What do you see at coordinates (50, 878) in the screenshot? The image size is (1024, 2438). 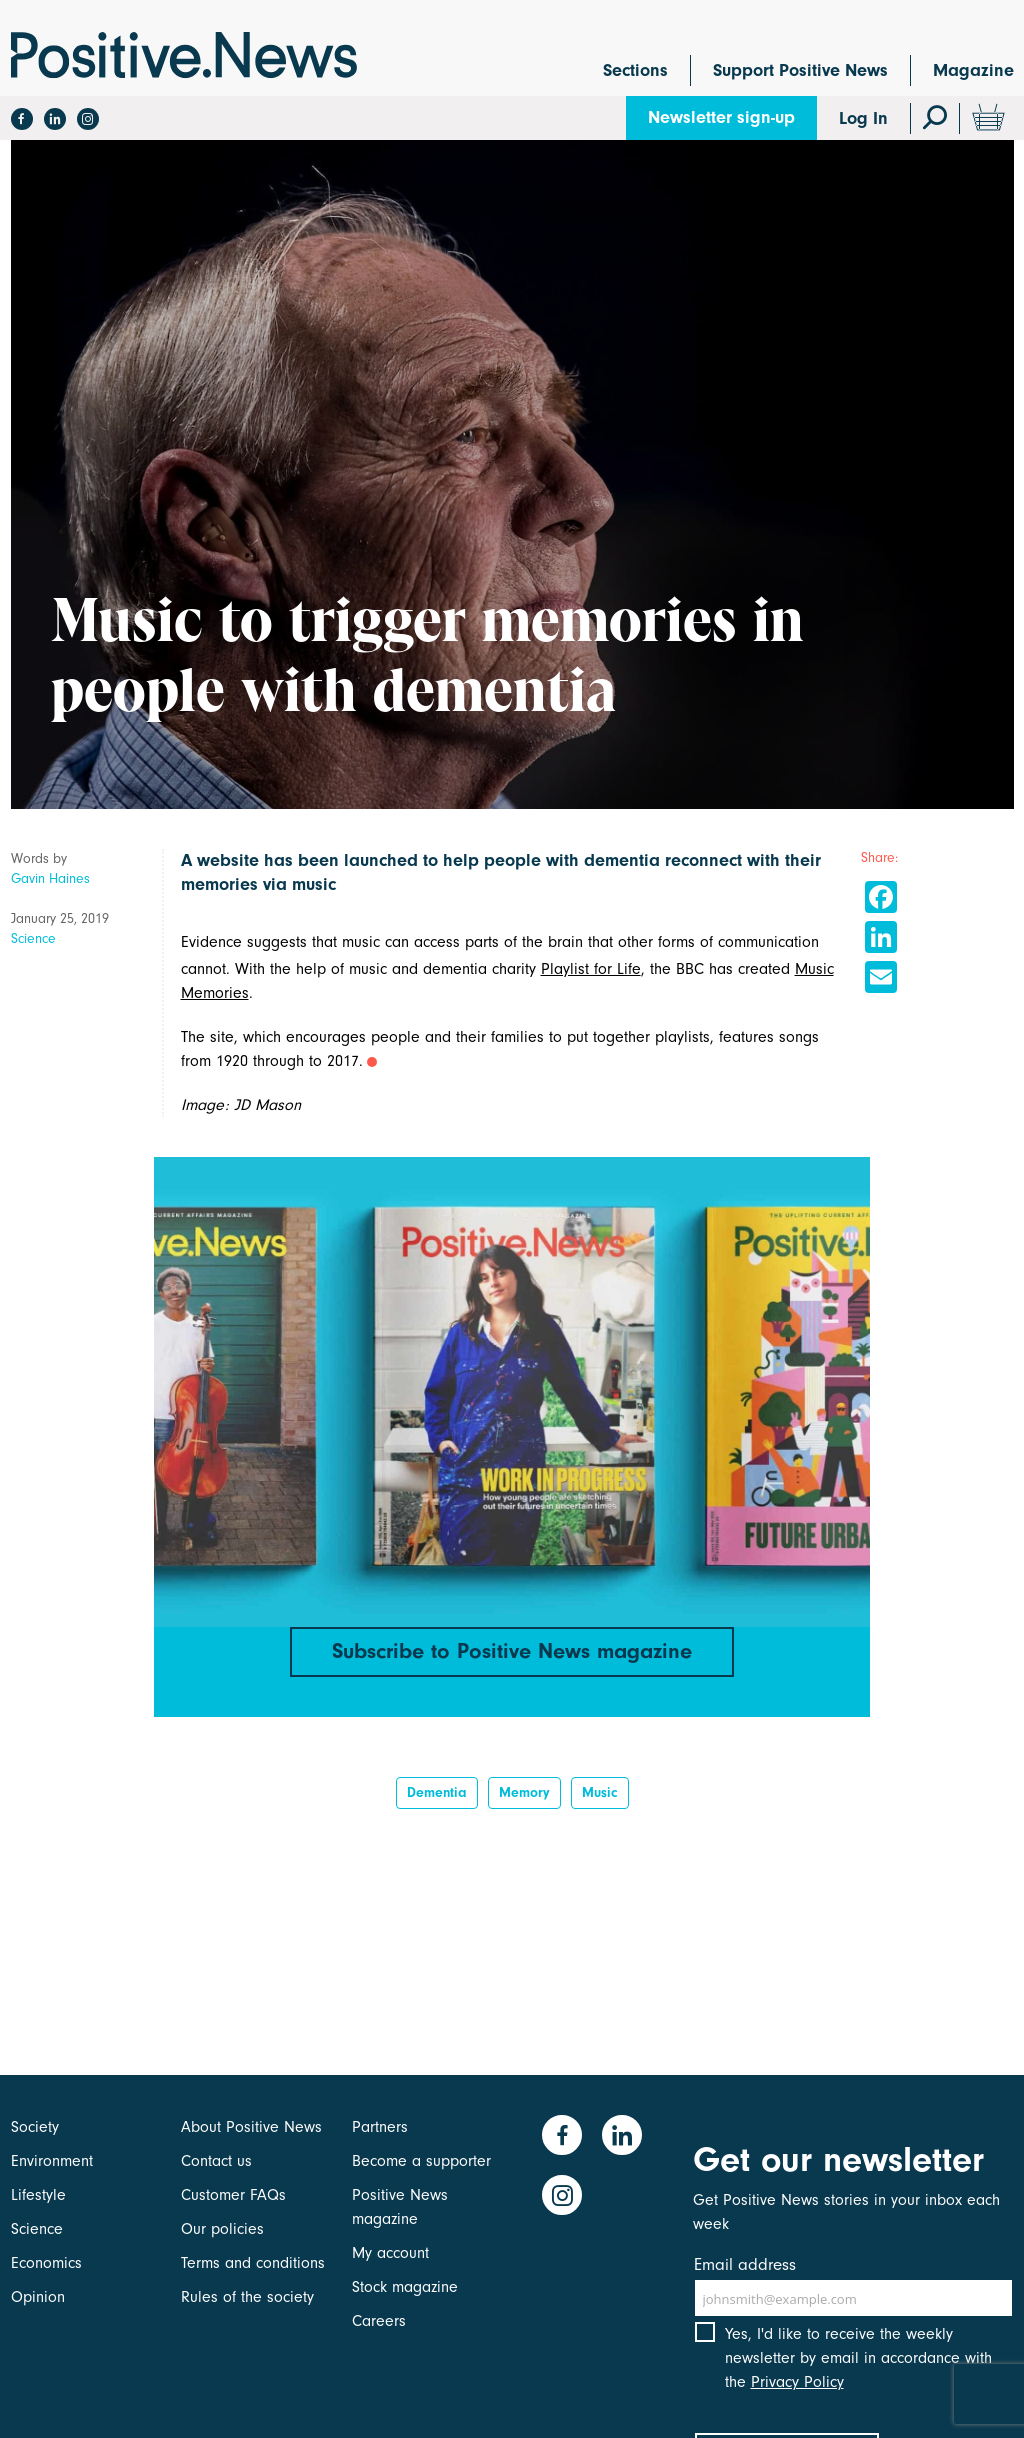 I see `Gavin Haines` at bounding box center [50, 878].